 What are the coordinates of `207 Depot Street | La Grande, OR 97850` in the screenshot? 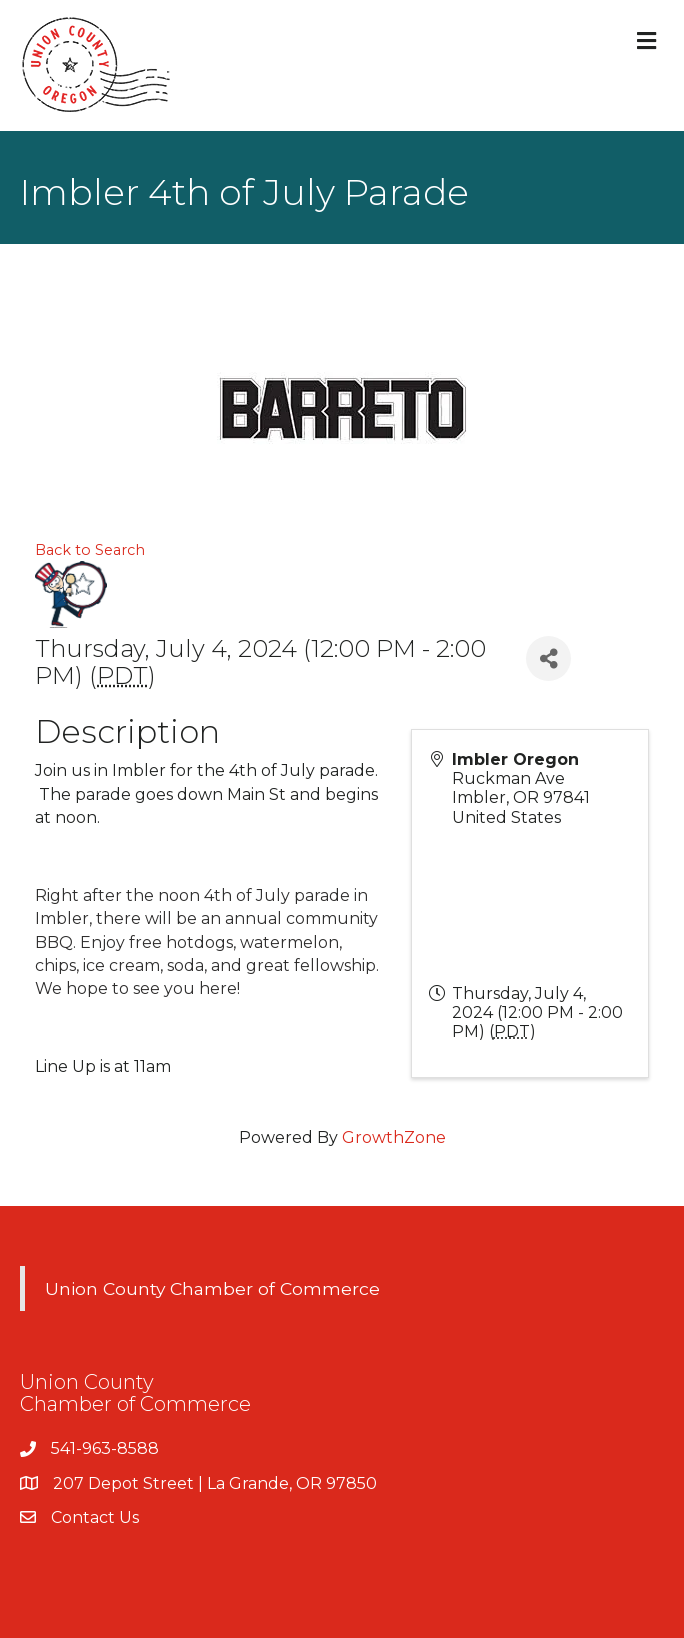 It's located at (215, 1483).